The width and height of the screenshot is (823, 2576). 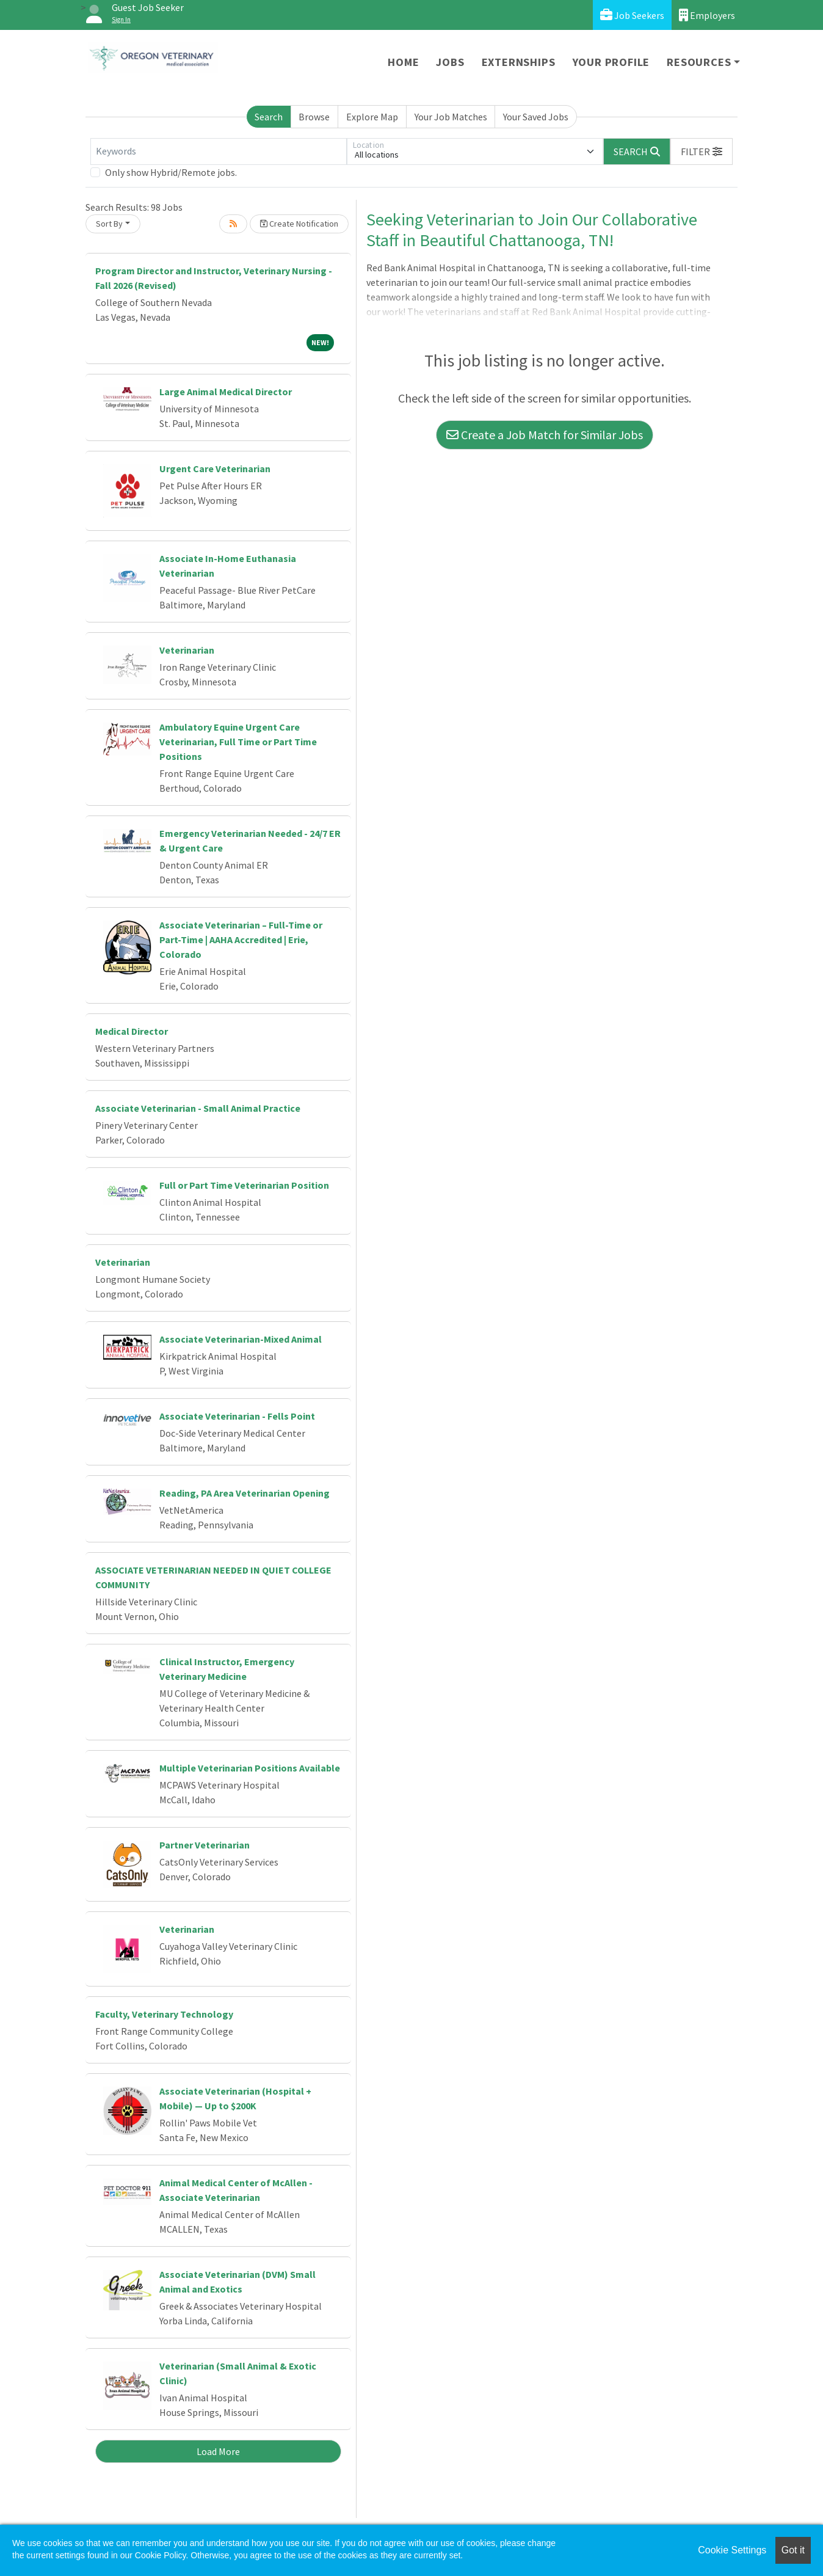 I want to click on Home, so click(x=403, y=62).